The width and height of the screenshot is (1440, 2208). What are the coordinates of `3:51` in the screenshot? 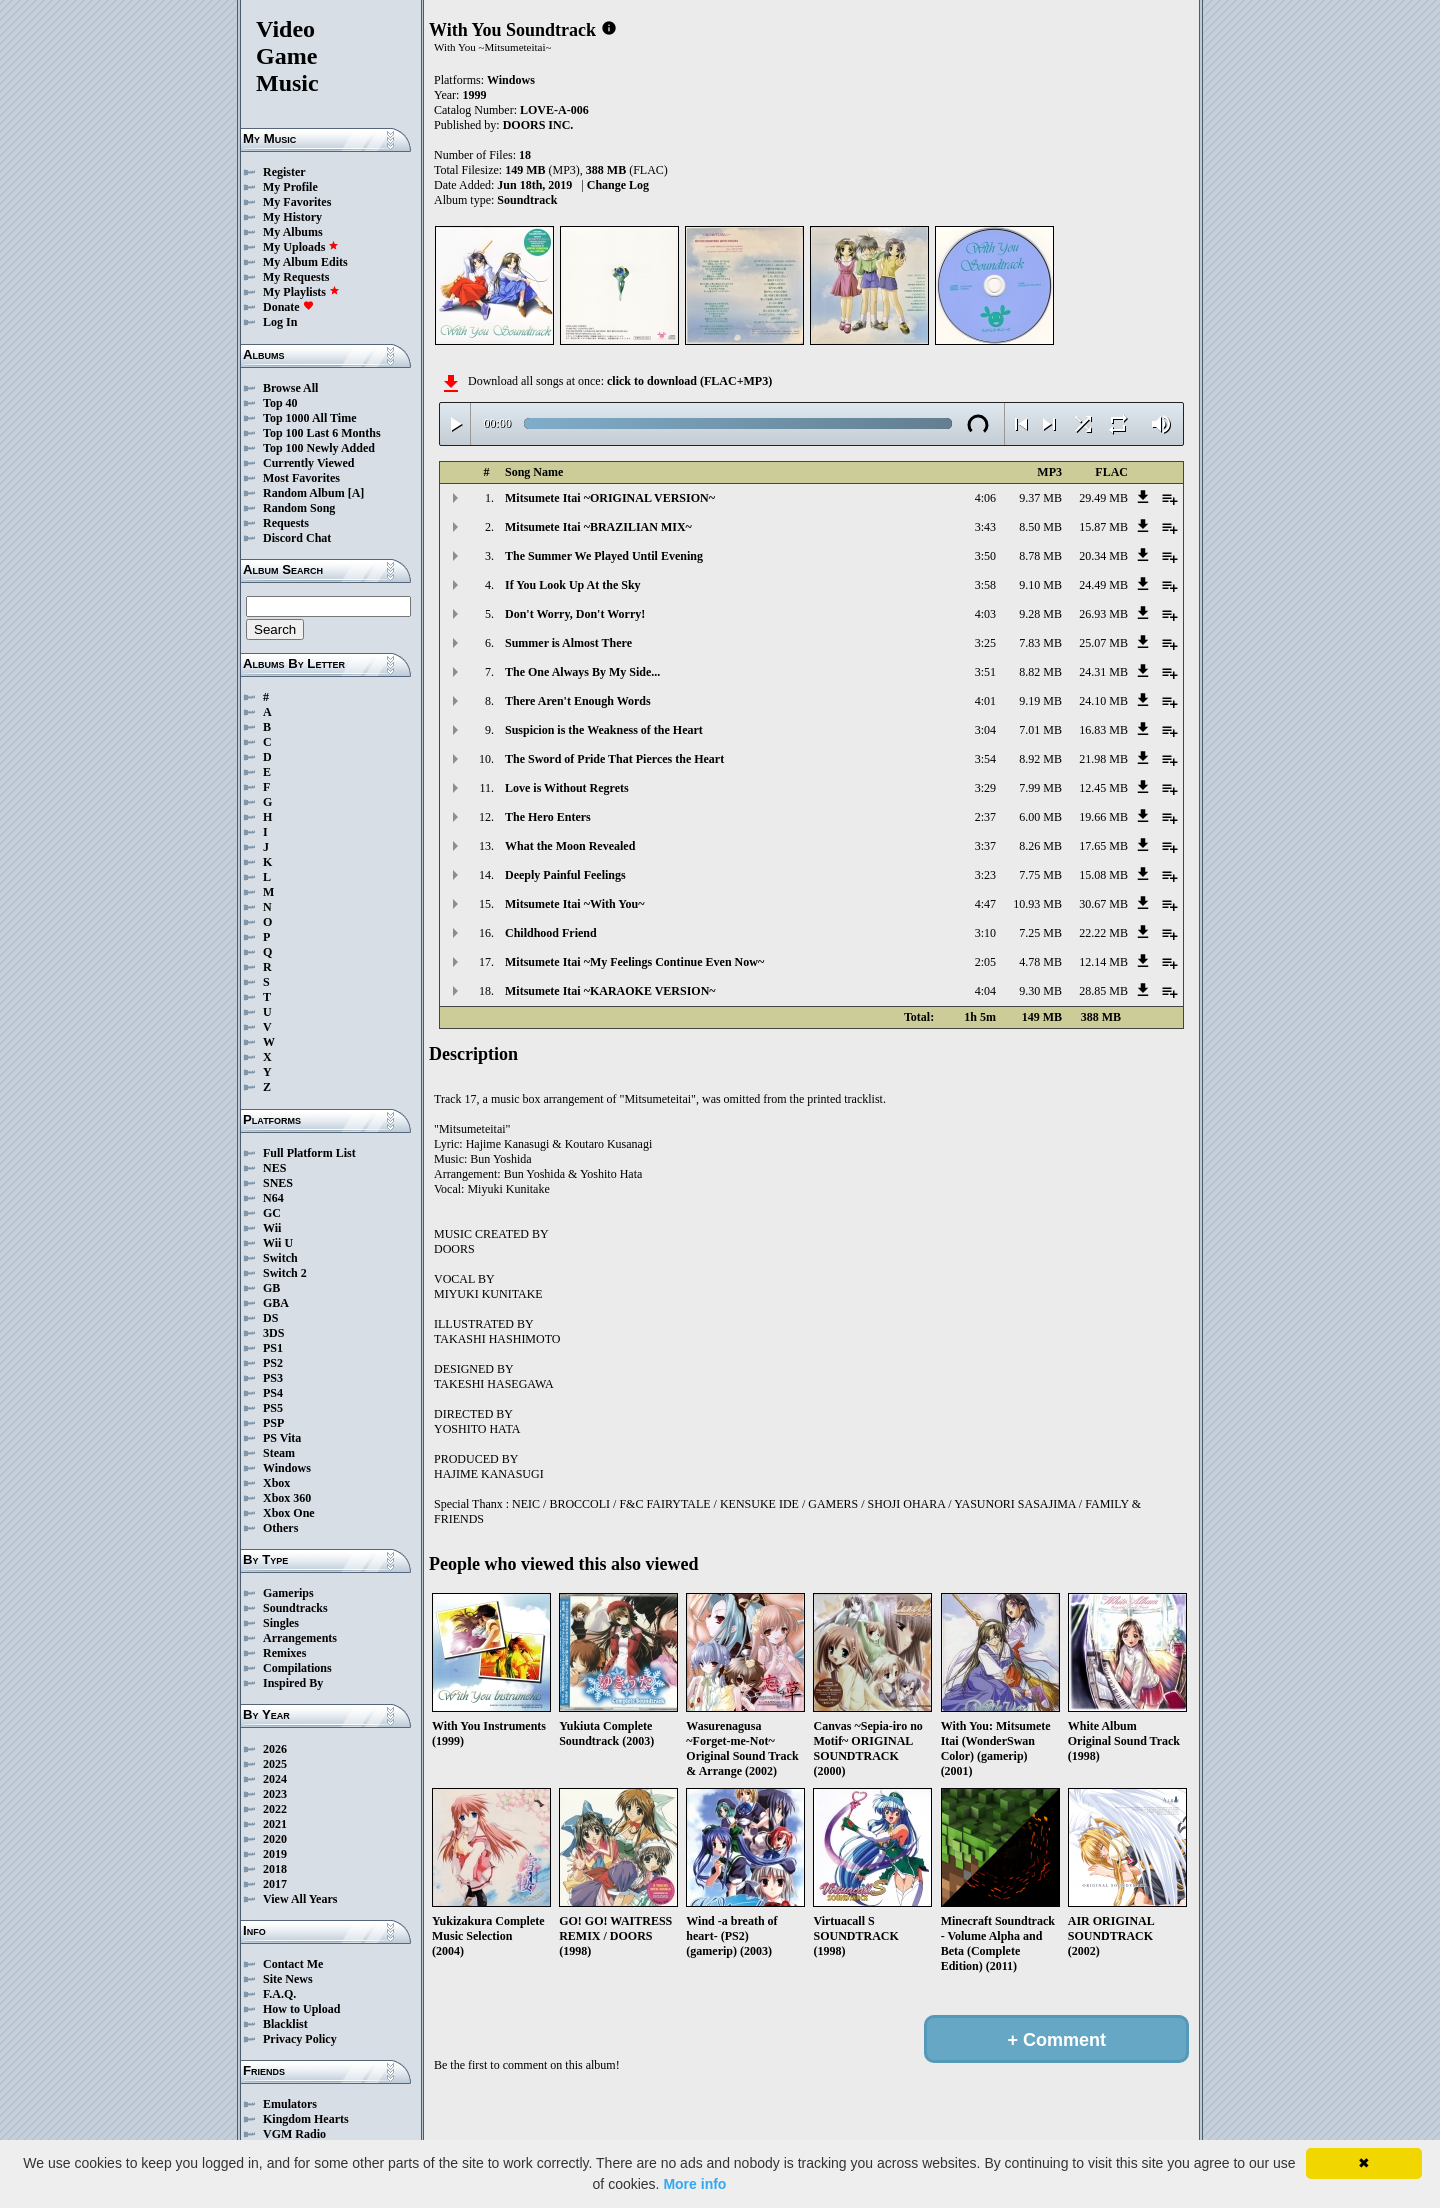 It's located at (985, 672).